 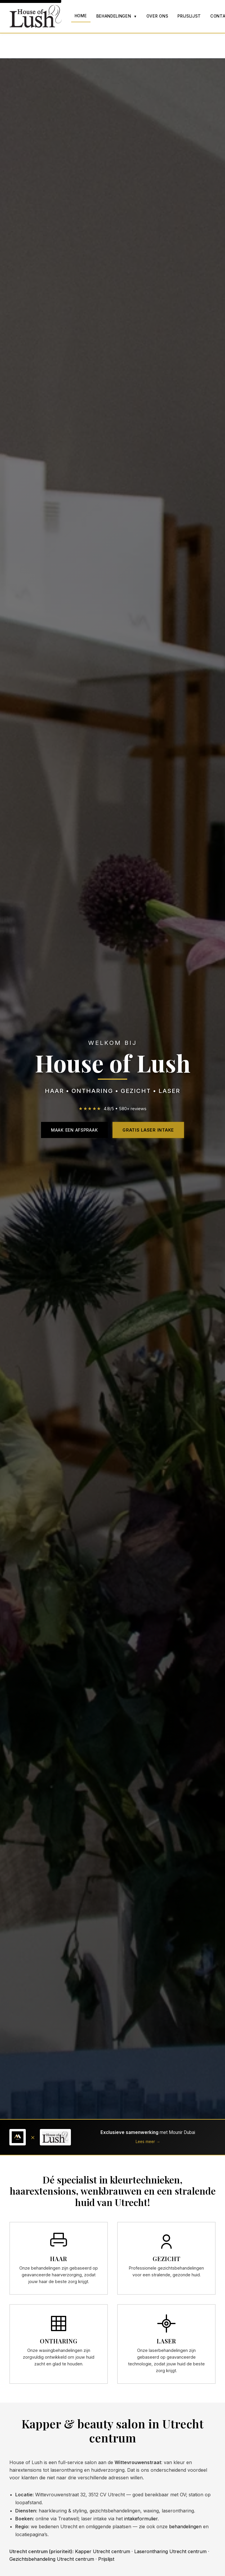 I want to click on Home, so click(x=81, y=15).